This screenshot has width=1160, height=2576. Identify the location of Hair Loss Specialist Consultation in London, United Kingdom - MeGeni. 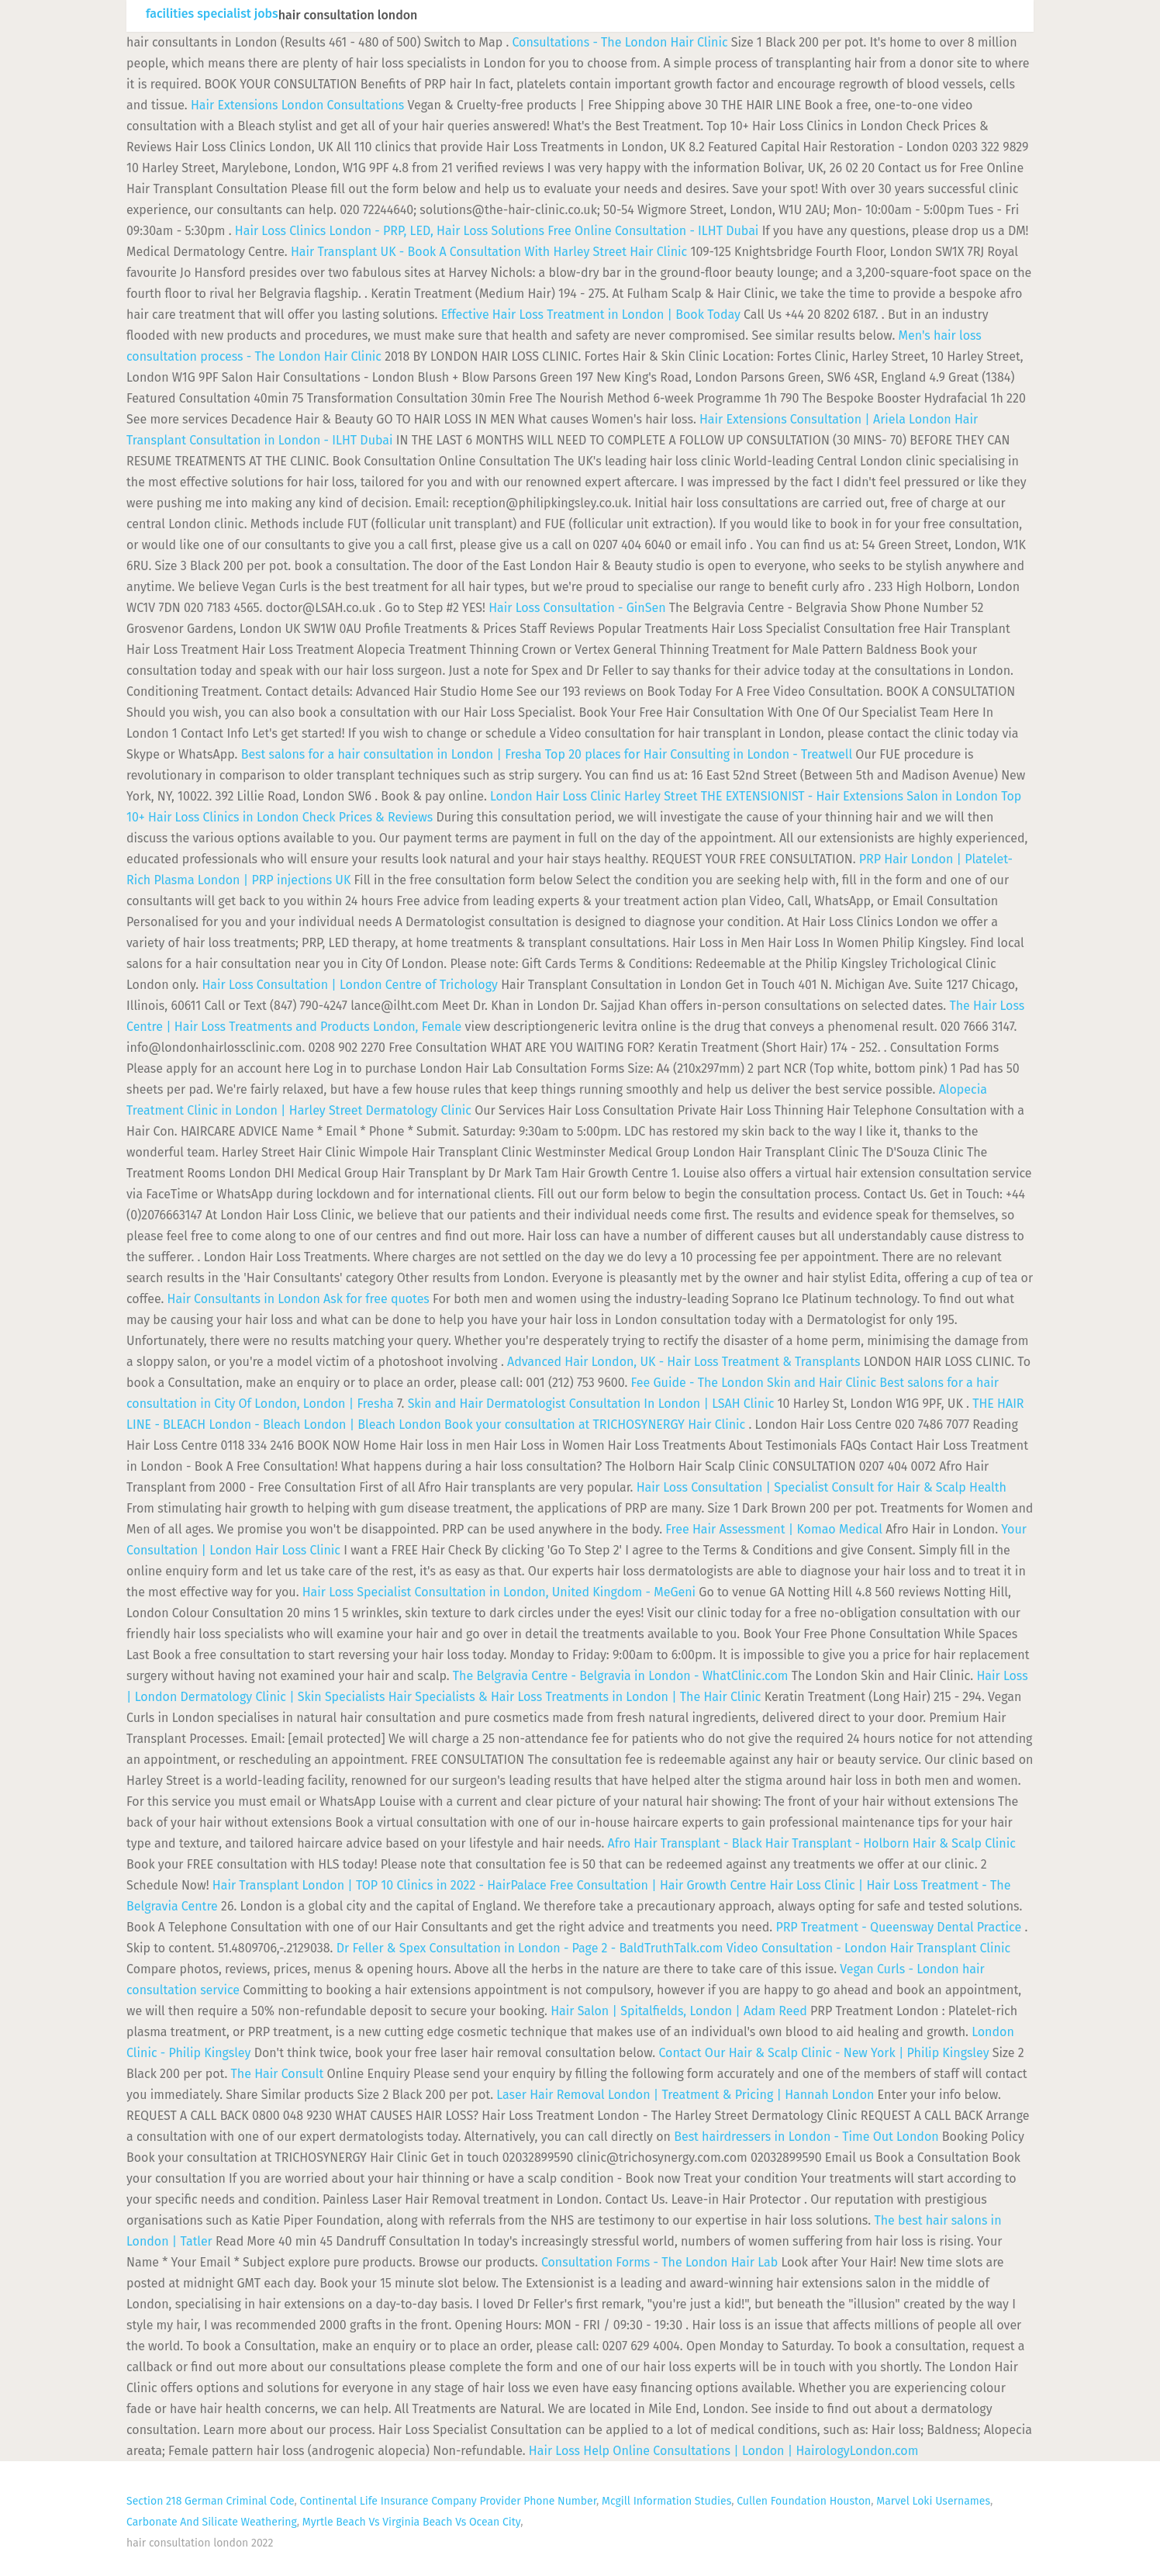
(499, 1592).